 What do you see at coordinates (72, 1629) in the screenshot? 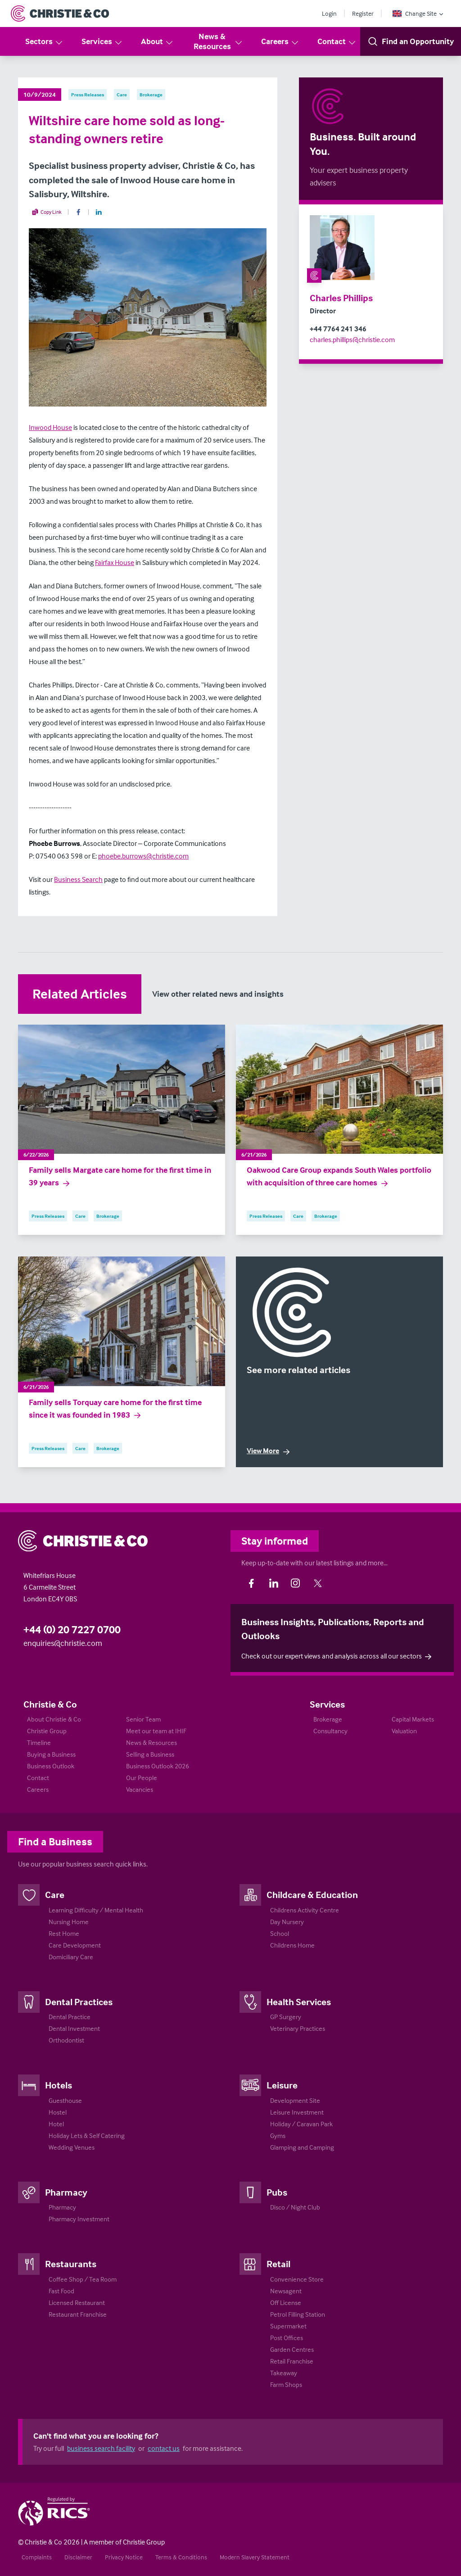
I see `+44 (0) 20 7227 0700` at bounding box center [72, 1629].